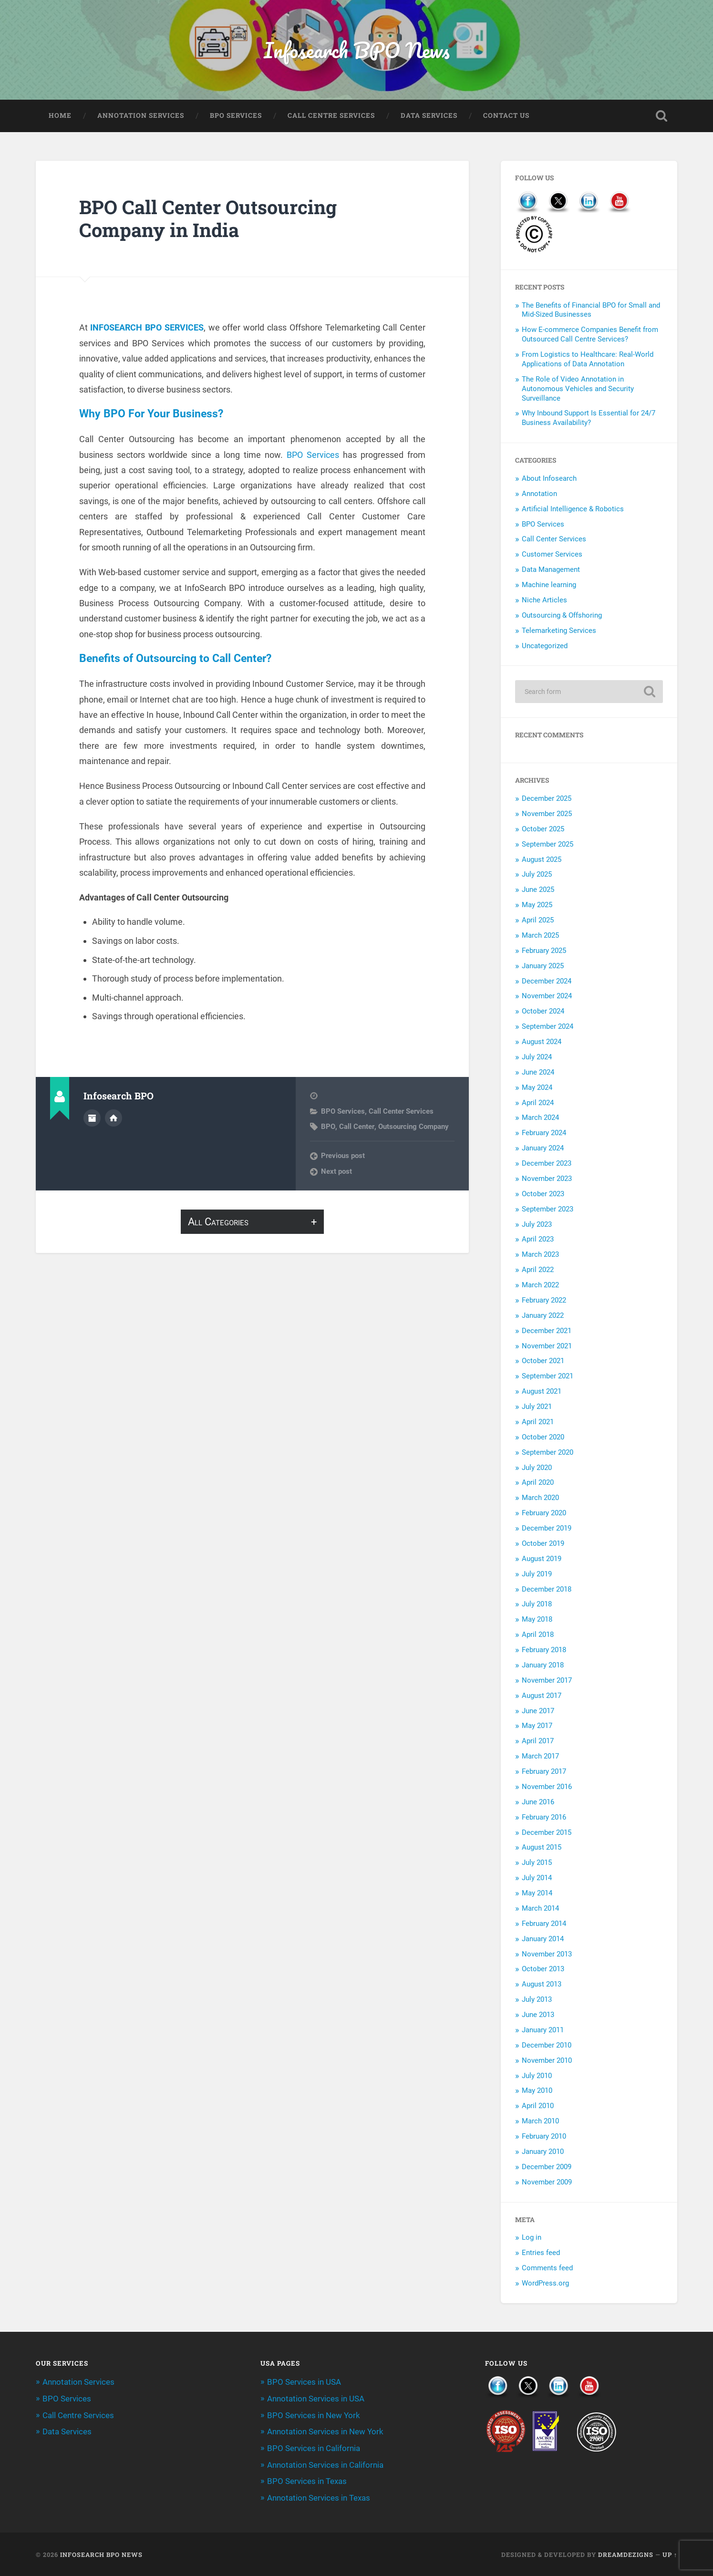  Describe the element at coordinates (587, 360) in the screenshot. I see `From Logistics to Healthcare: Real-World Applications of Data Annotation` at that location.